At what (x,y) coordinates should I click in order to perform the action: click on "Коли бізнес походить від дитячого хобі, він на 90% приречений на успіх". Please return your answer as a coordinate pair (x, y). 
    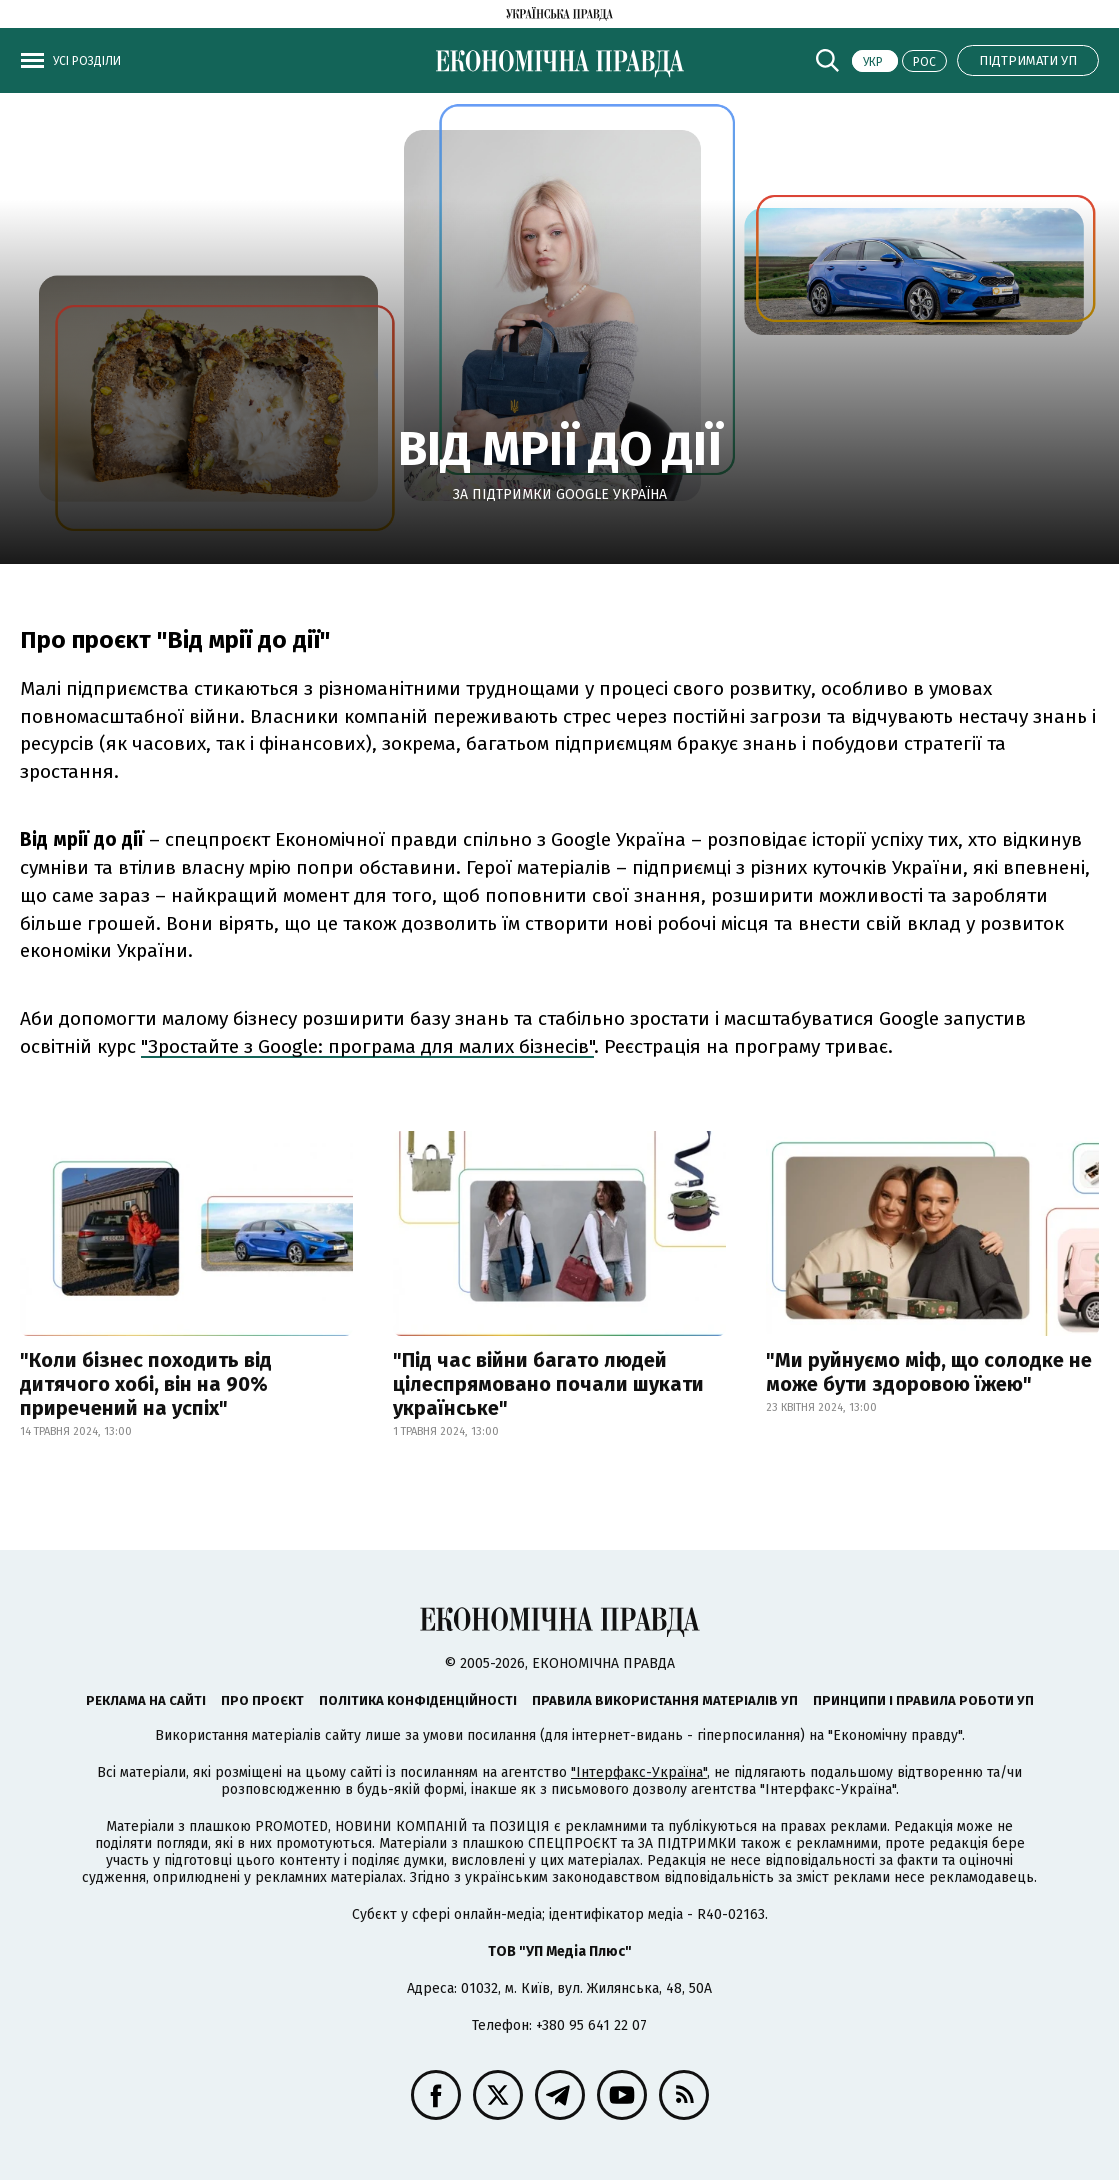
    Looking at the image, I should click on (146, 1384).